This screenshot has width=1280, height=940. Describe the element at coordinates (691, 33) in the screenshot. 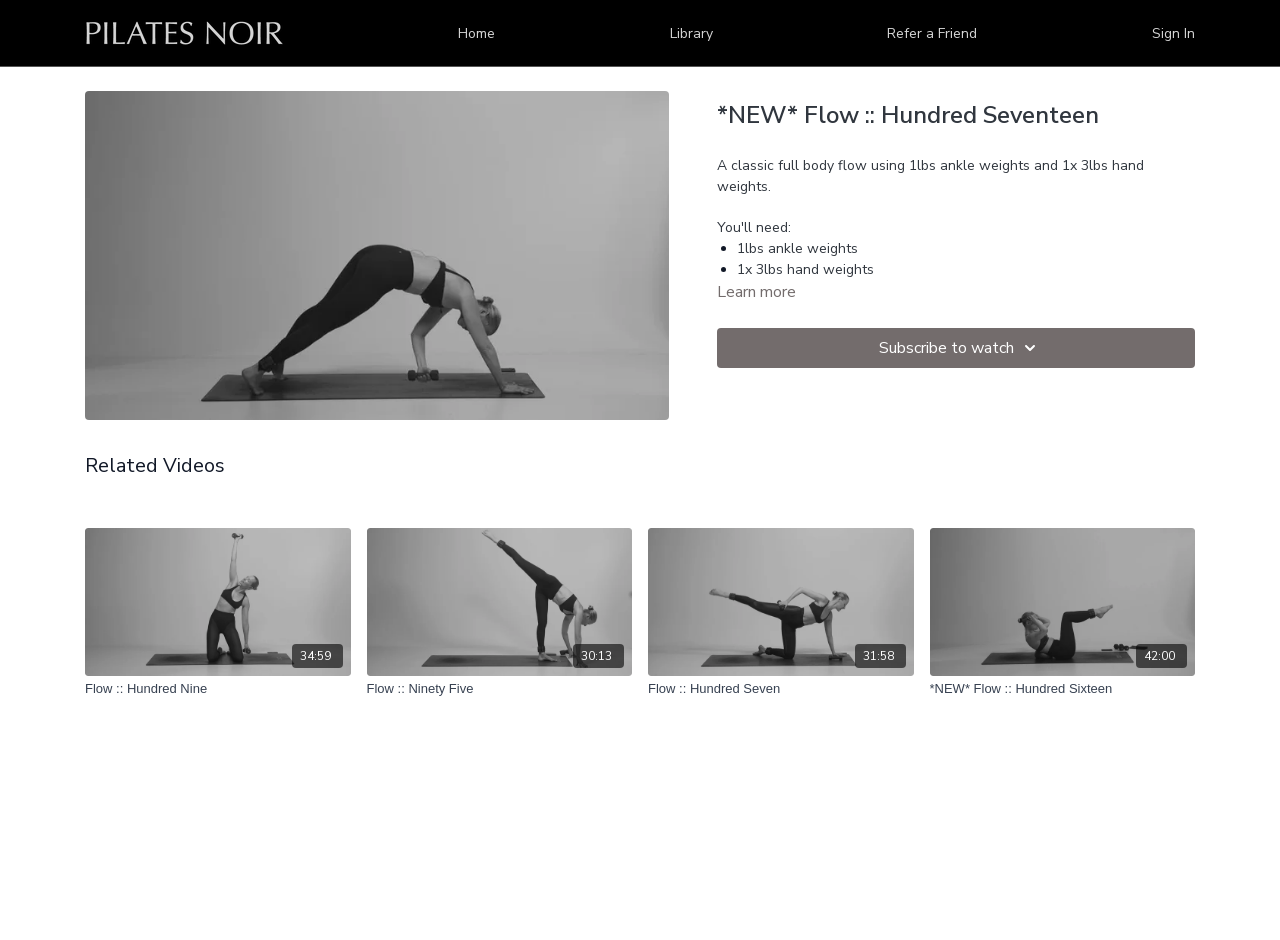

I see `Library` at that location.